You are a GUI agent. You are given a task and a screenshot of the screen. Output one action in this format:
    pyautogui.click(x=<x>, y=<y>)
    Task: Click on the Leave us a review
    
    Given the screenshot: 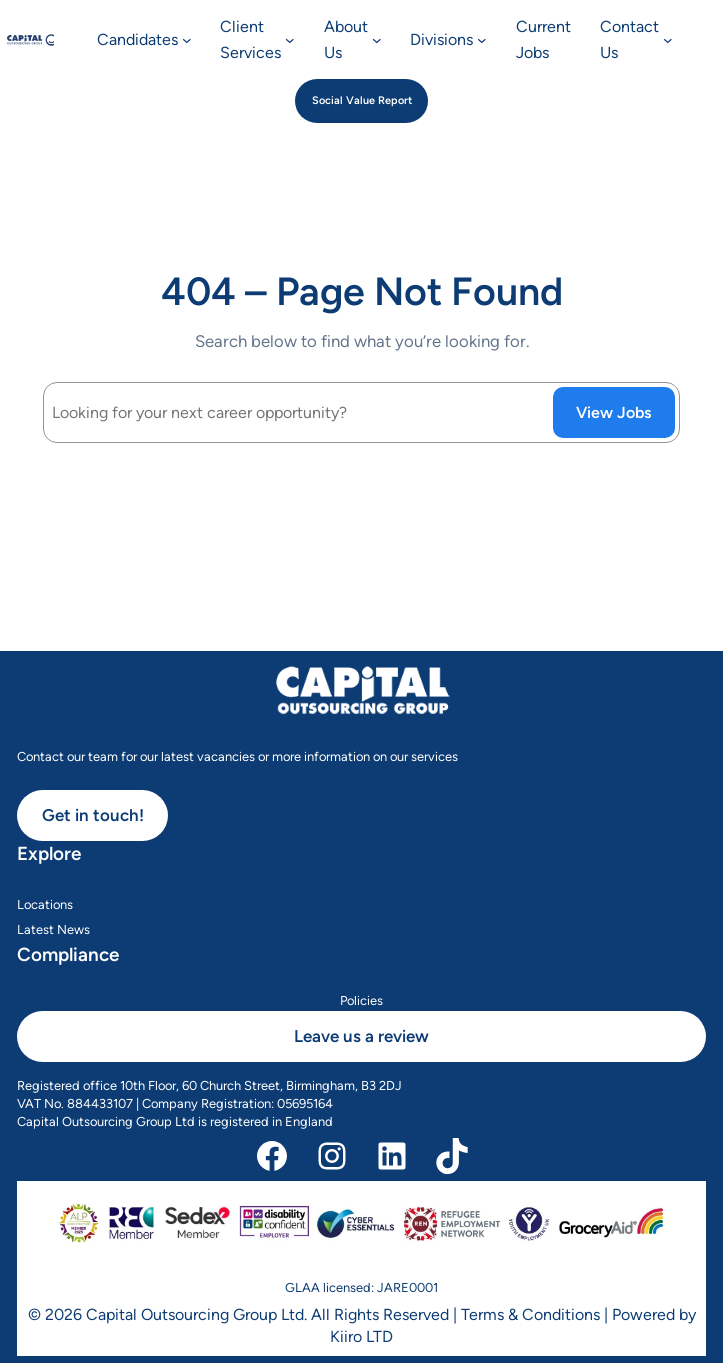 What is the action you would take?
    pyautogui.click(x=361, y=1036)
    